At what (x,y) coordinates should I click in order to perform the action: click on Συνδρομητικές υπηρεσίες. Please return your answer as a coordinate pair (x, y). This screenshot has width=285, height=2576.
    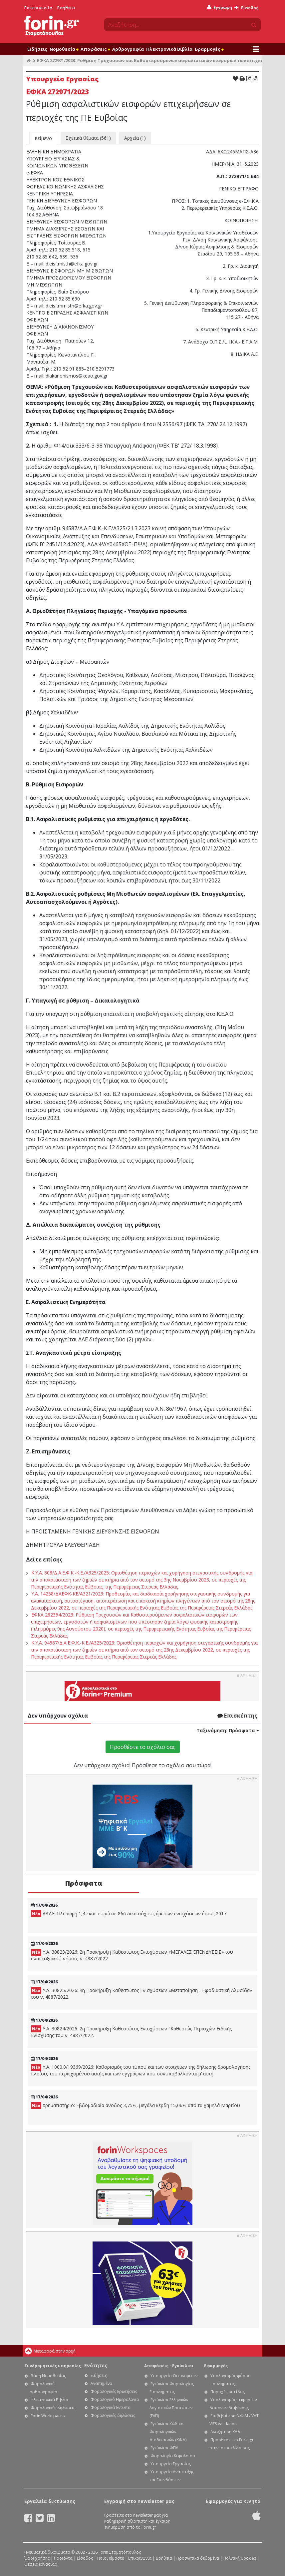
    Looking at the image, I should click on (52, 2366).